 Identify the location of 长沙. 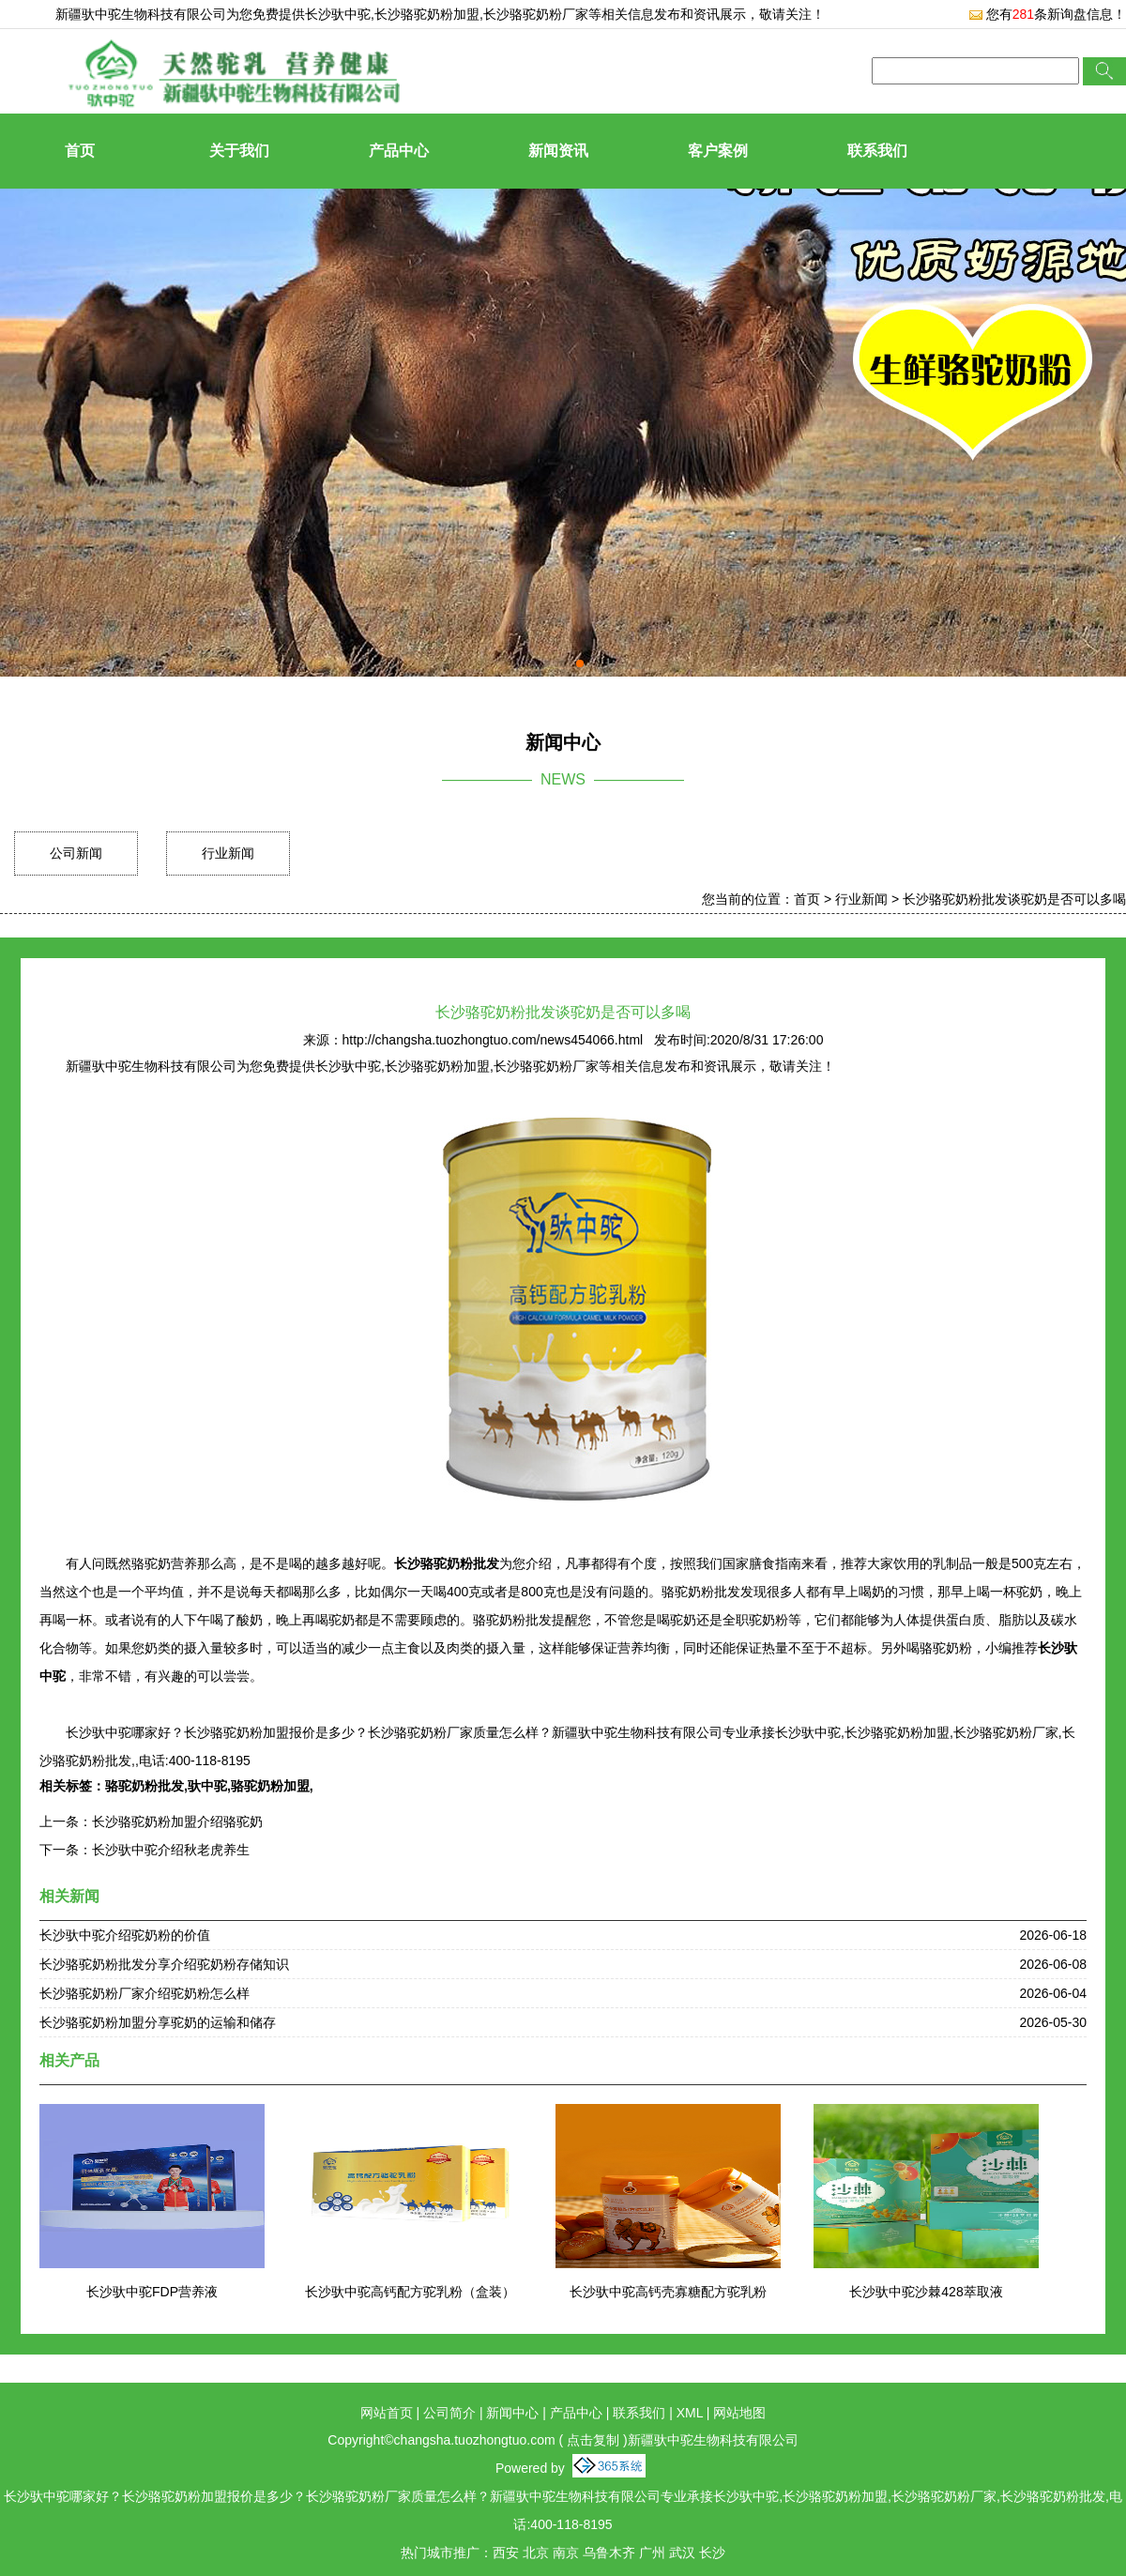
(712, 2552).